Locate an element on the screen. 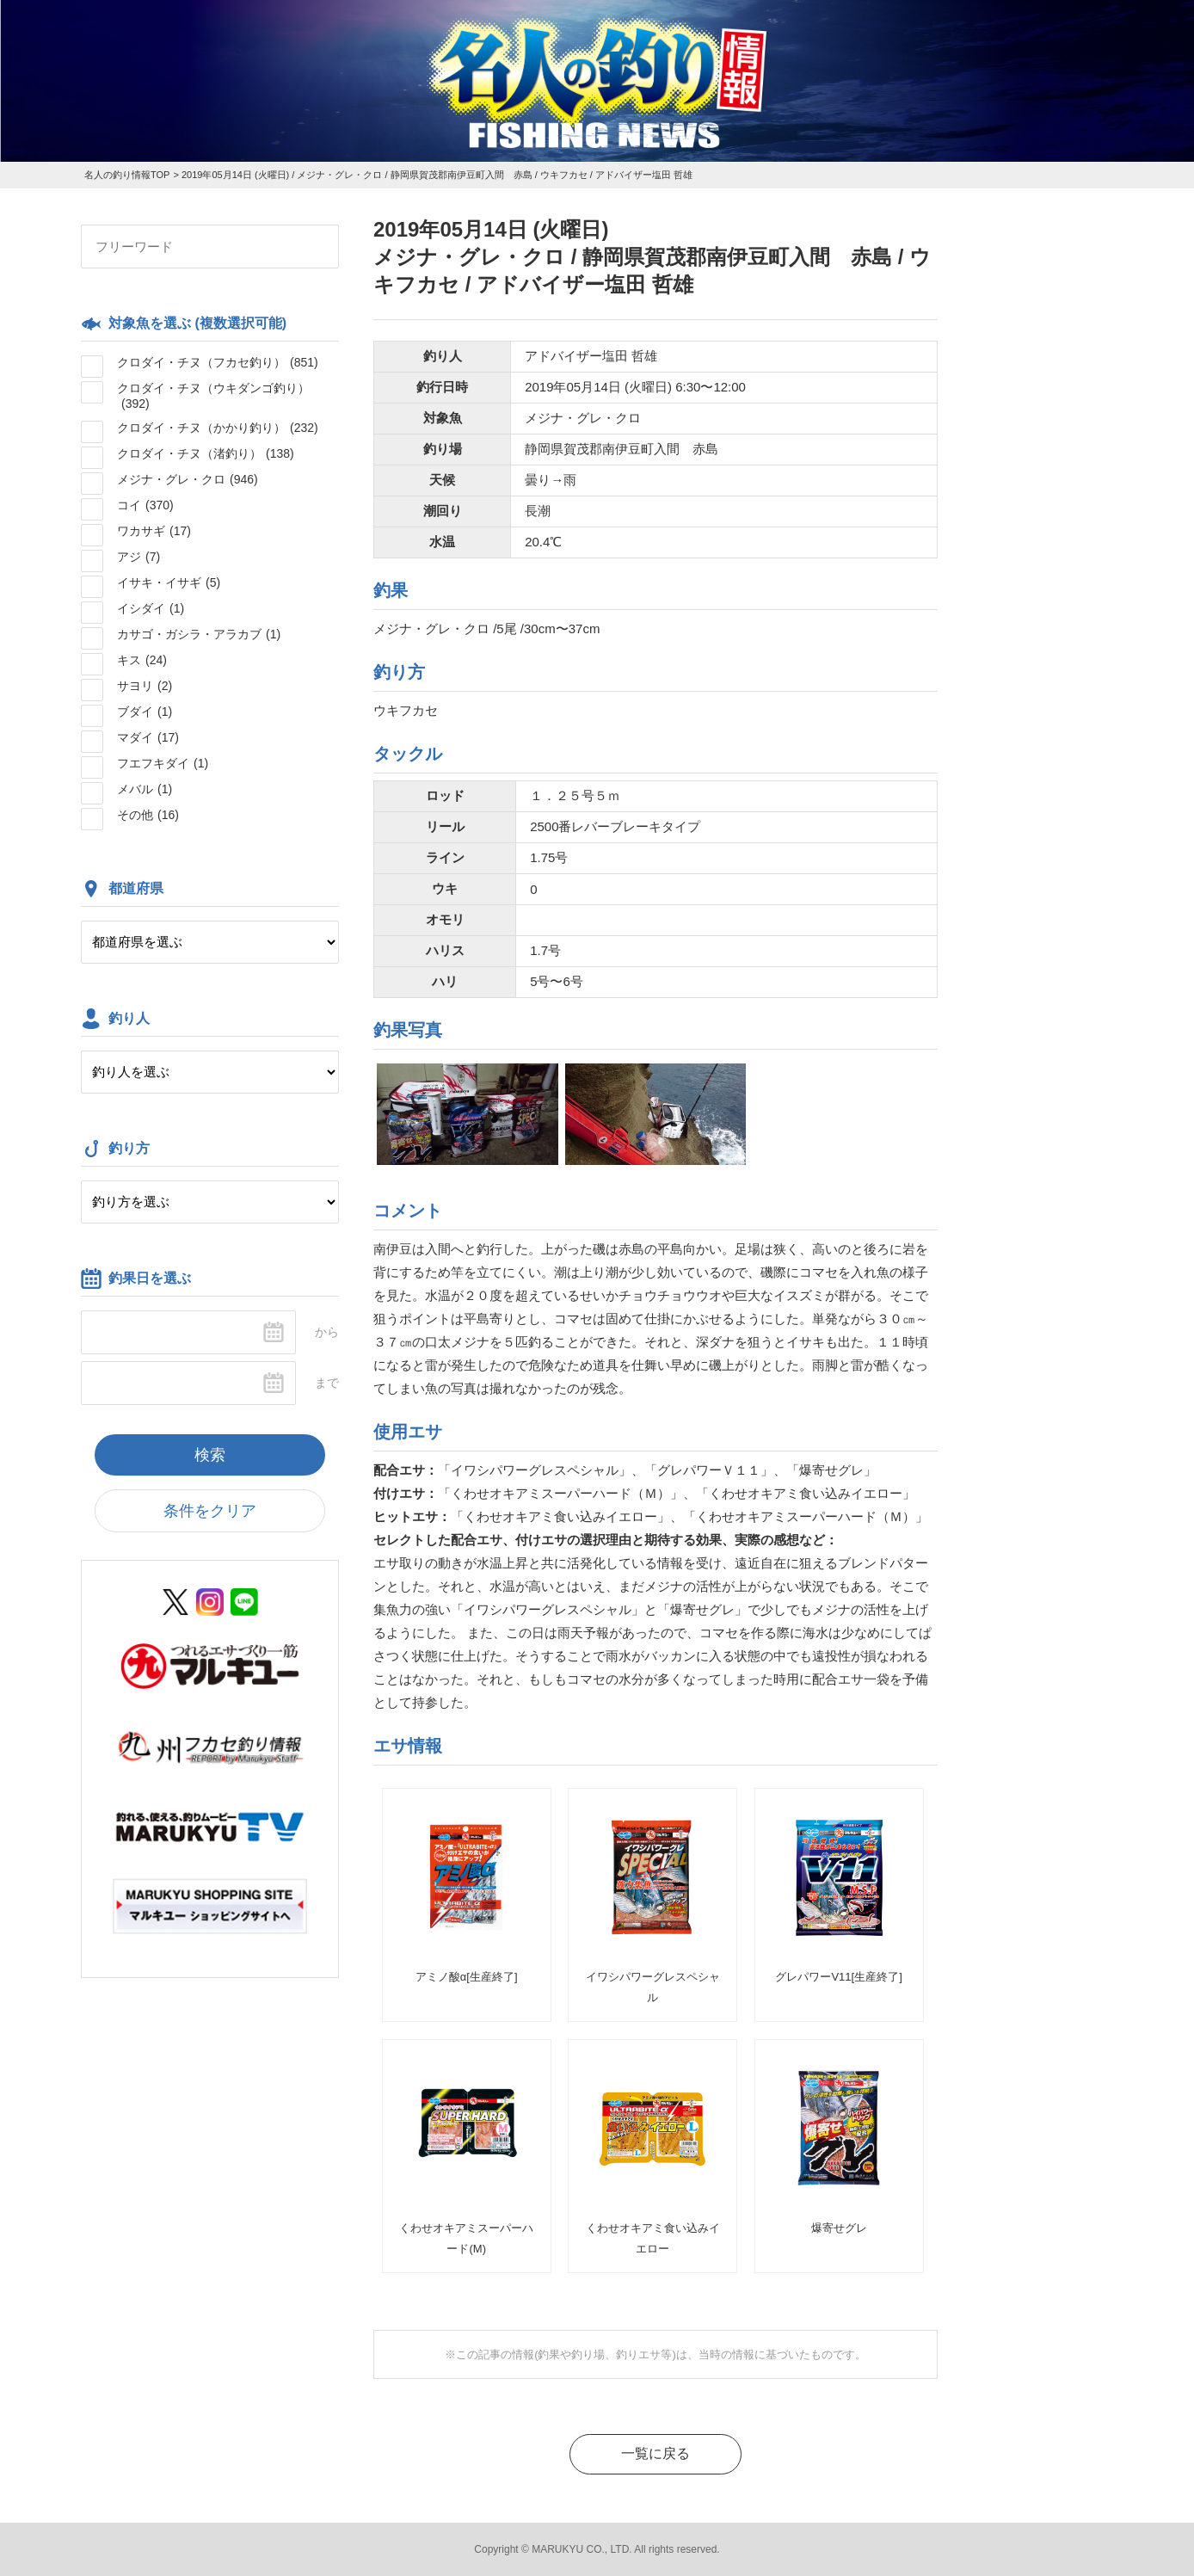  クロダイ・チヌ（ウキダンゴ釣り） is located at coordinates (213, 395).